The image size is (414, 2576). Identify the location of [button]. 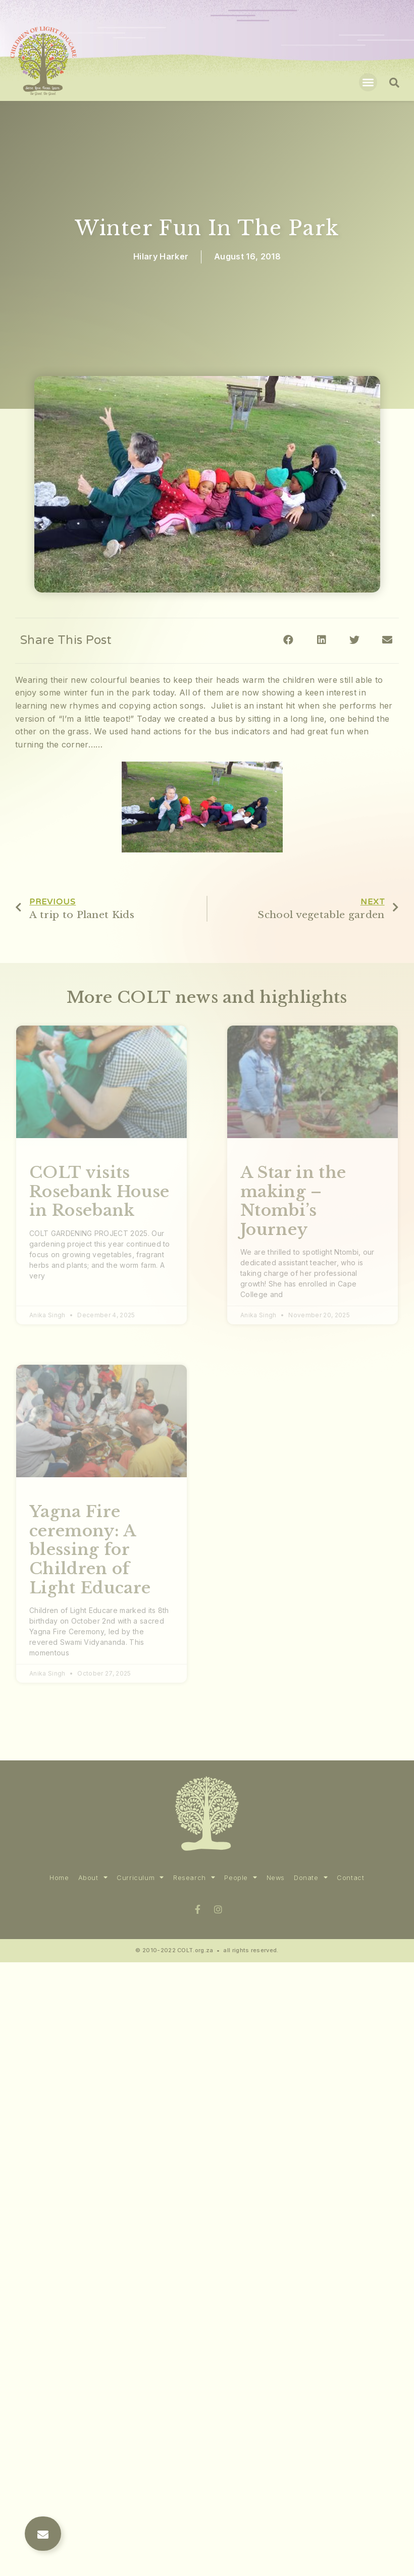
(368, 82).